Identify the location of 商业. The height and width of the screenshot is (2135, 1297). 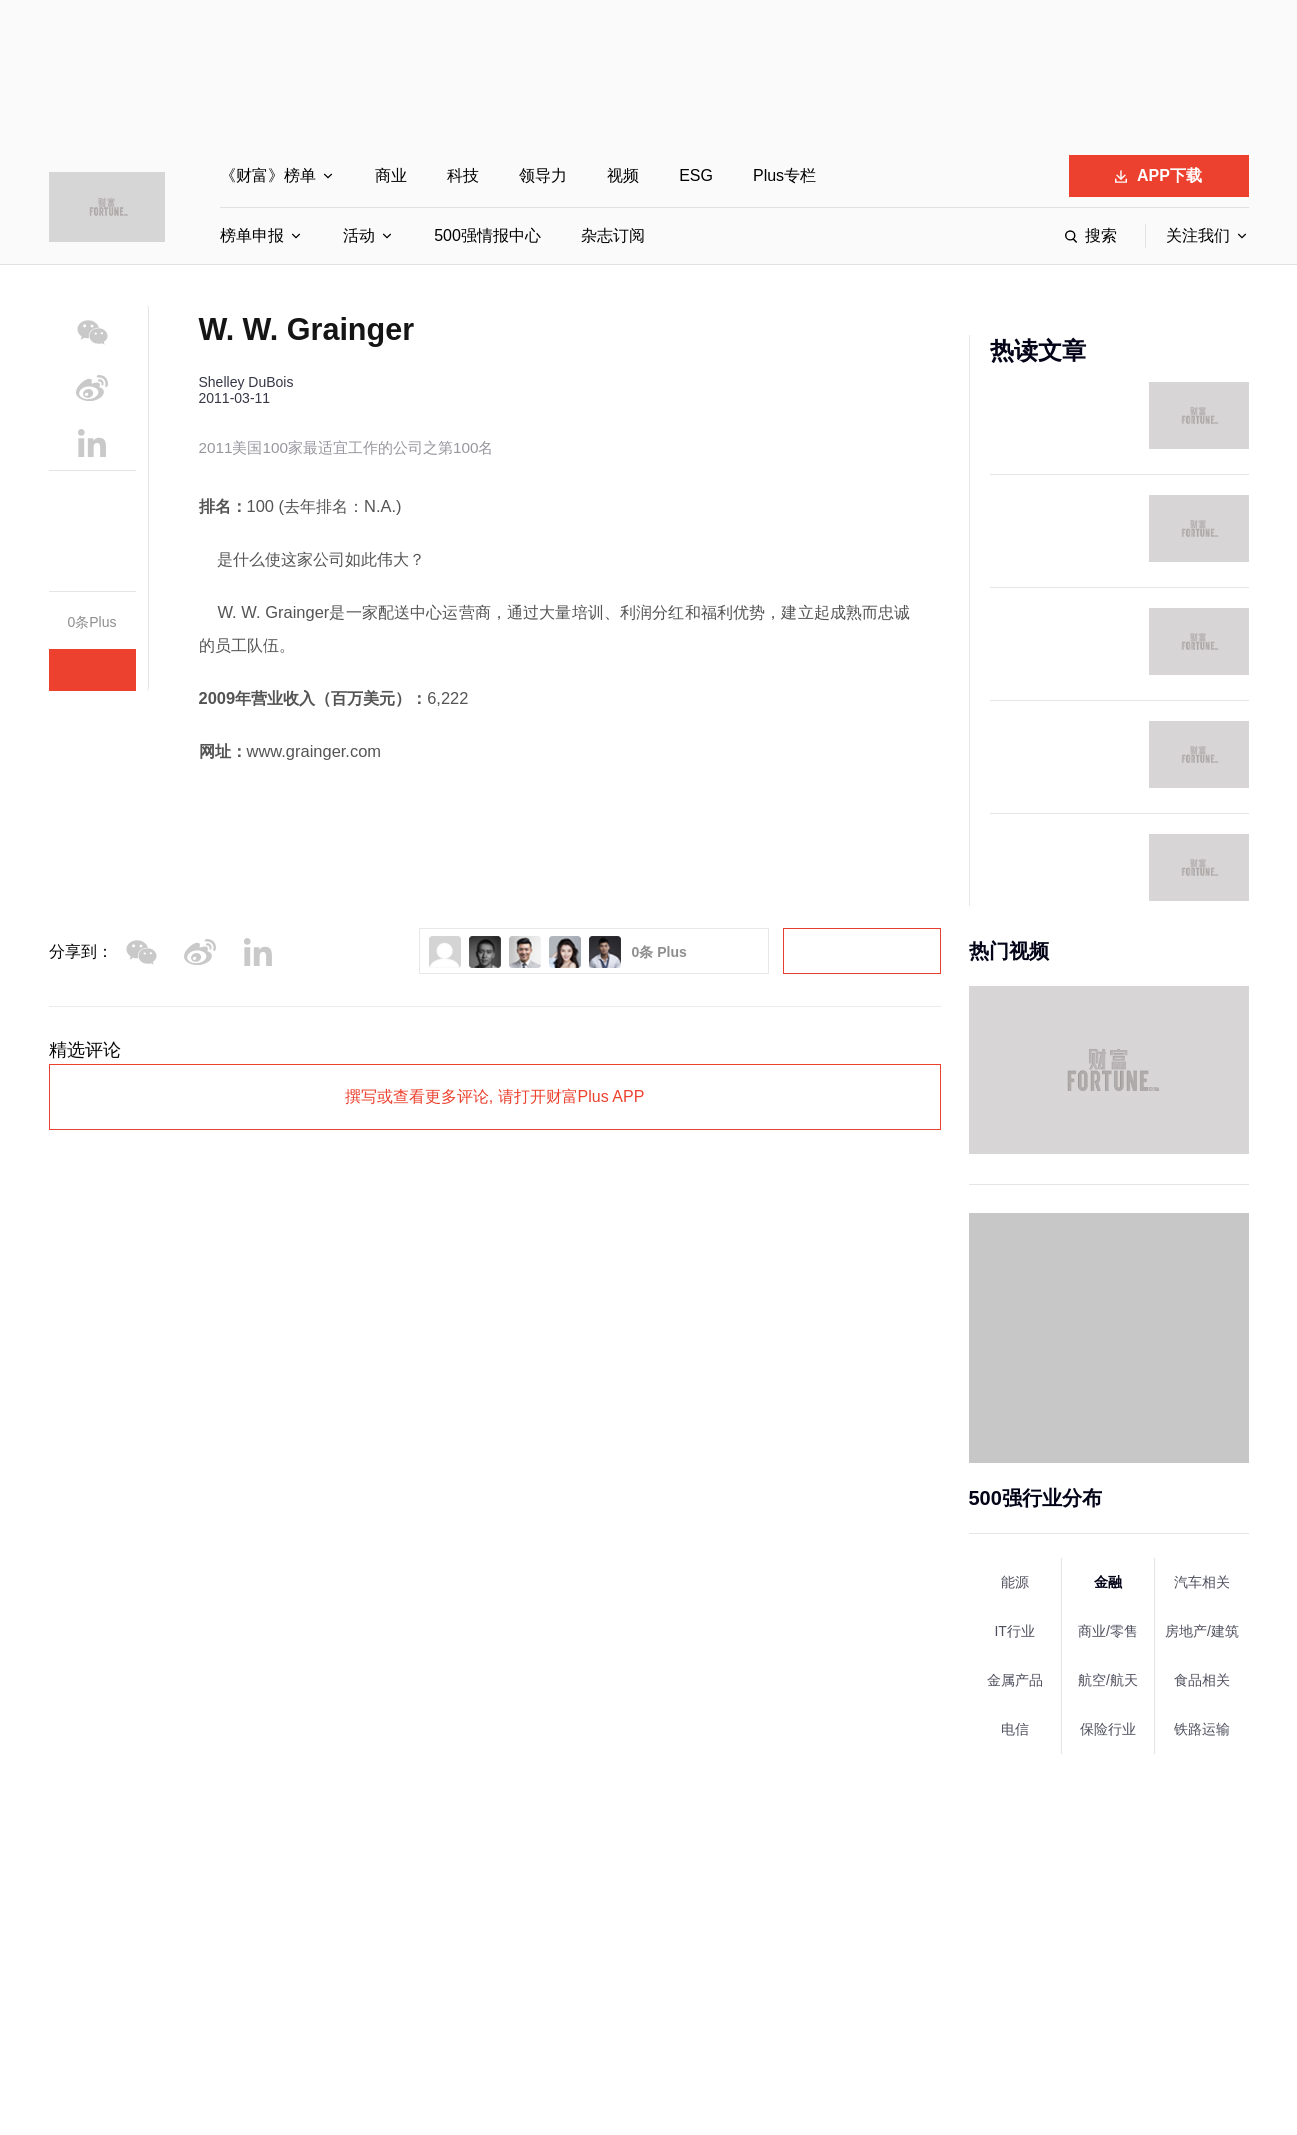
(391, 175).